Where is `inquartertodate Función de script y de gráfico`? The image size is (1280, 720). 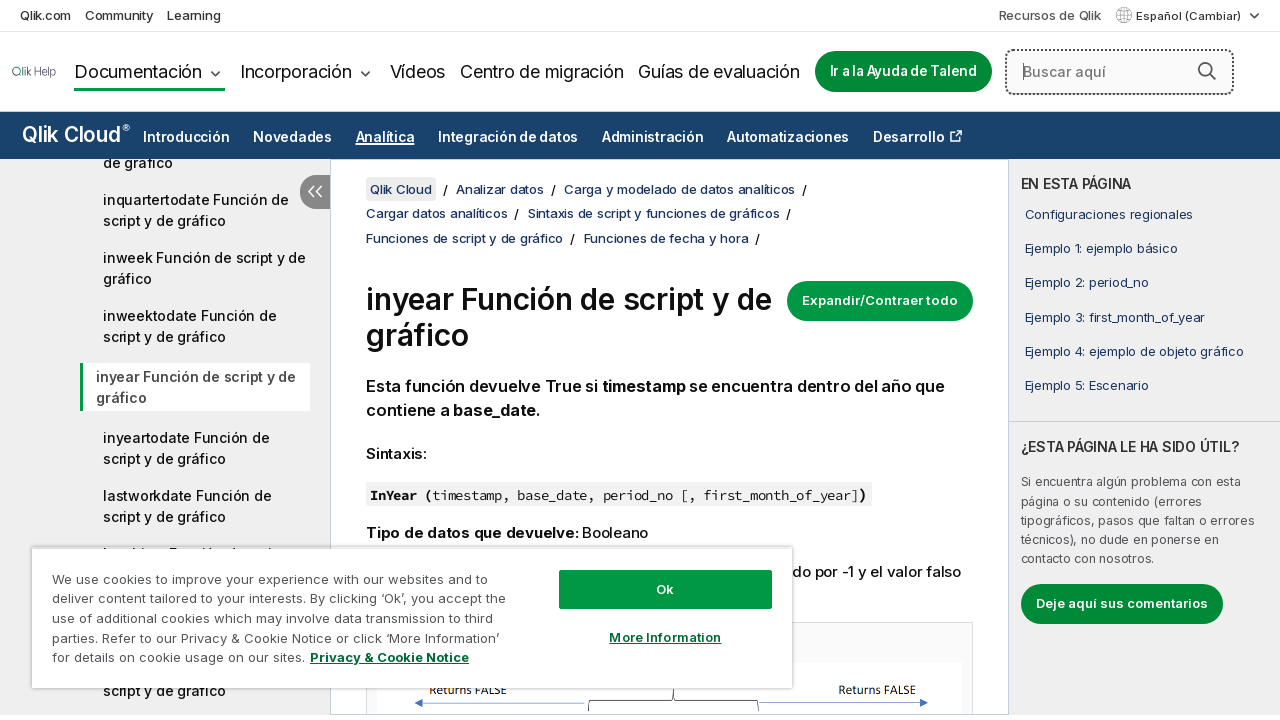 inquartertodate Función de script y de gráfico is located at coordinates (196, 210).